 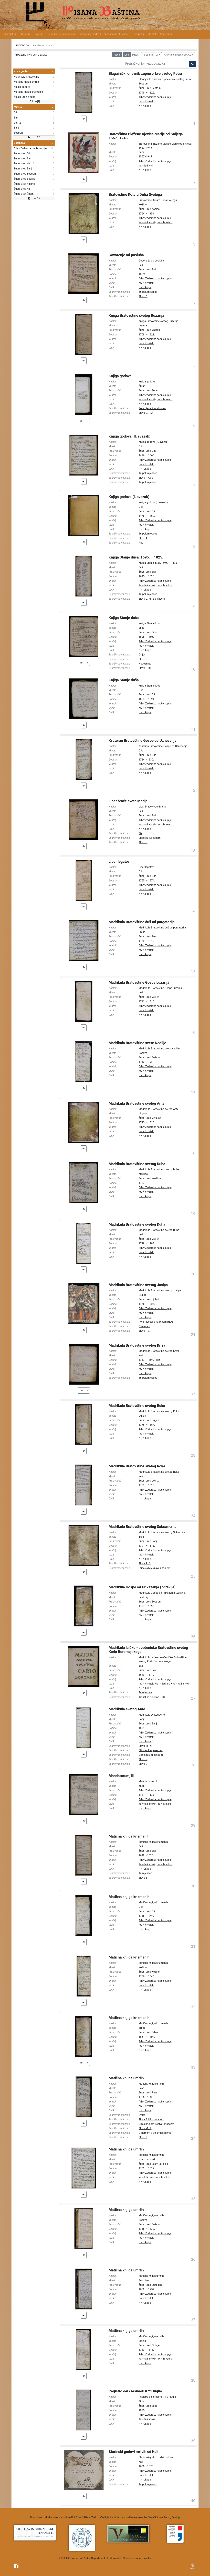 What do you see at coordinates (145, 663) in the screenshot?
I see `Nepoznato` at bounding box center [145, 663].